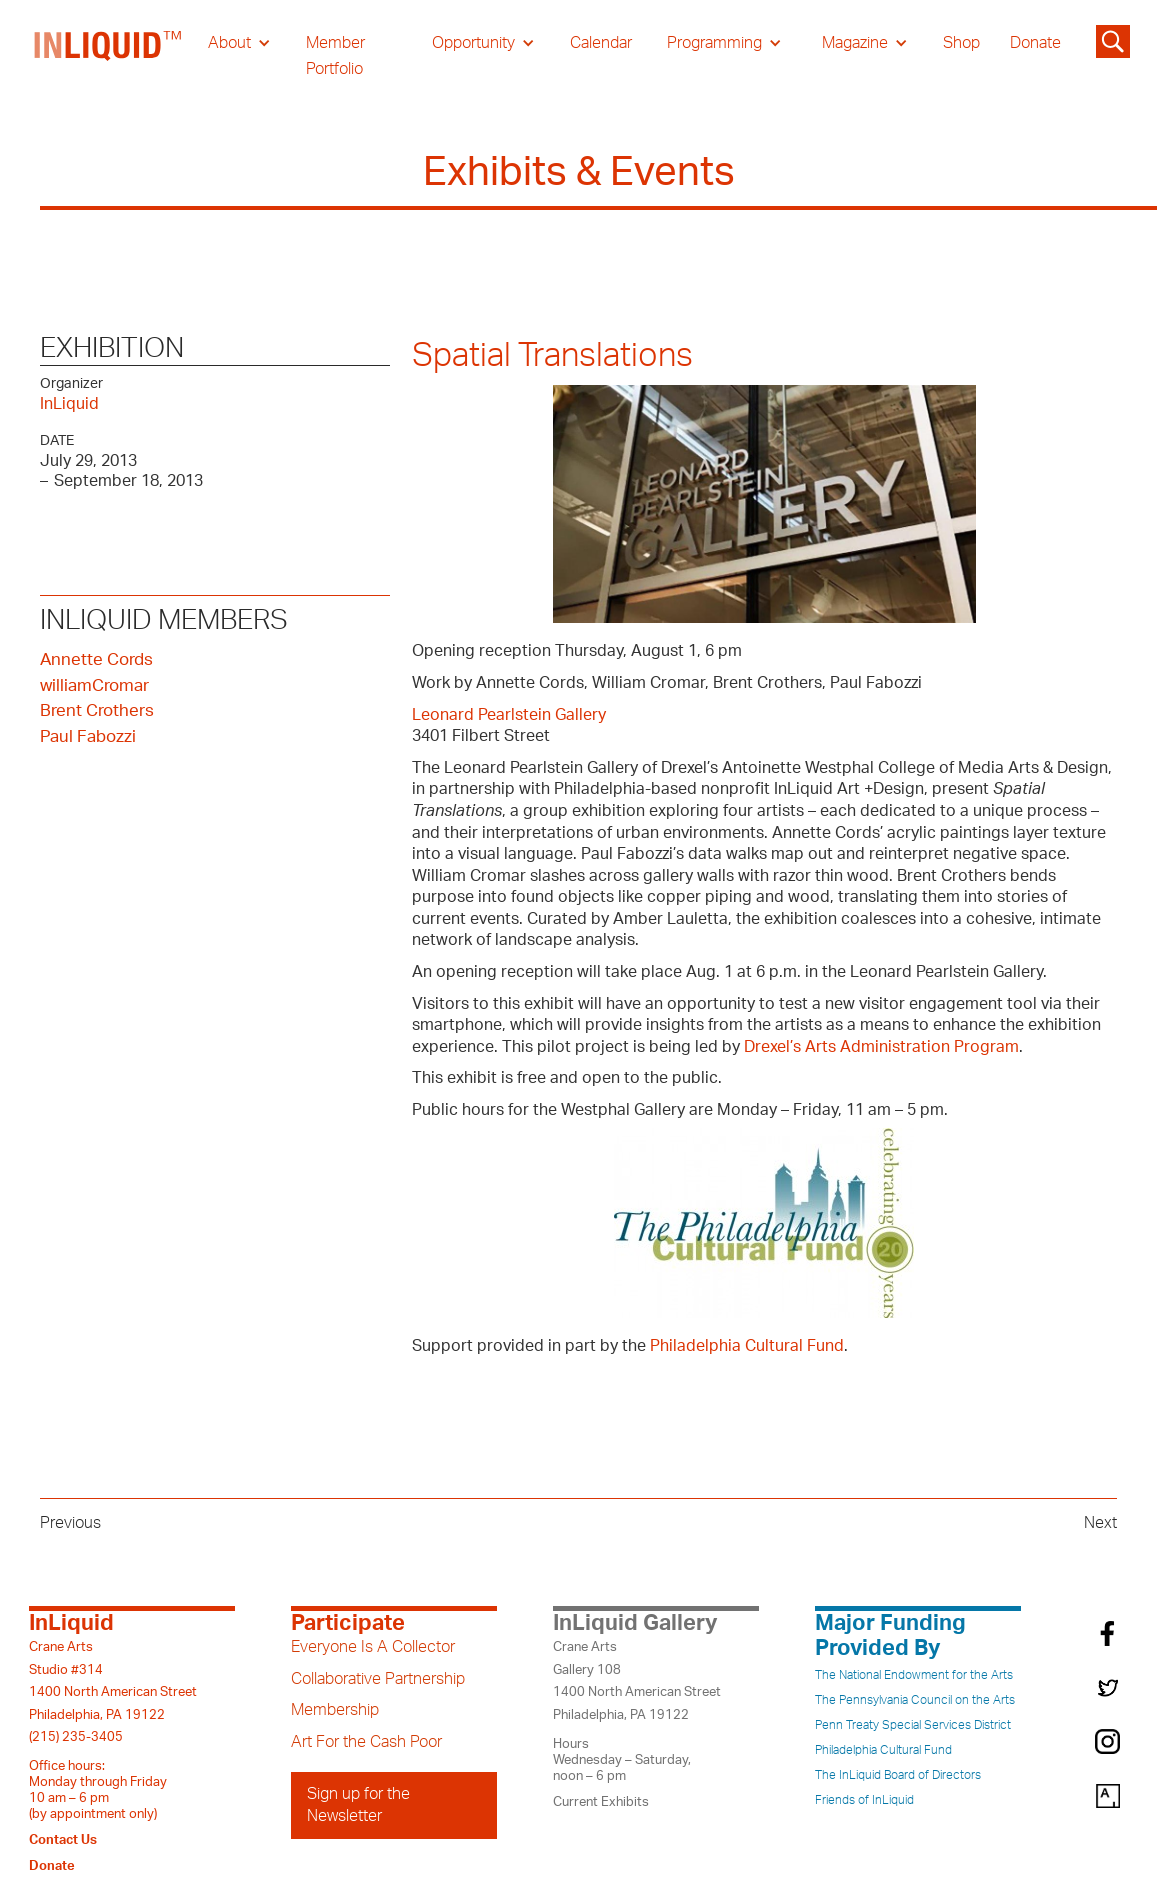 This screenshot has height=1879, width=1157. I want to click on The National Endowment for the Arts, so click(914, 1675).